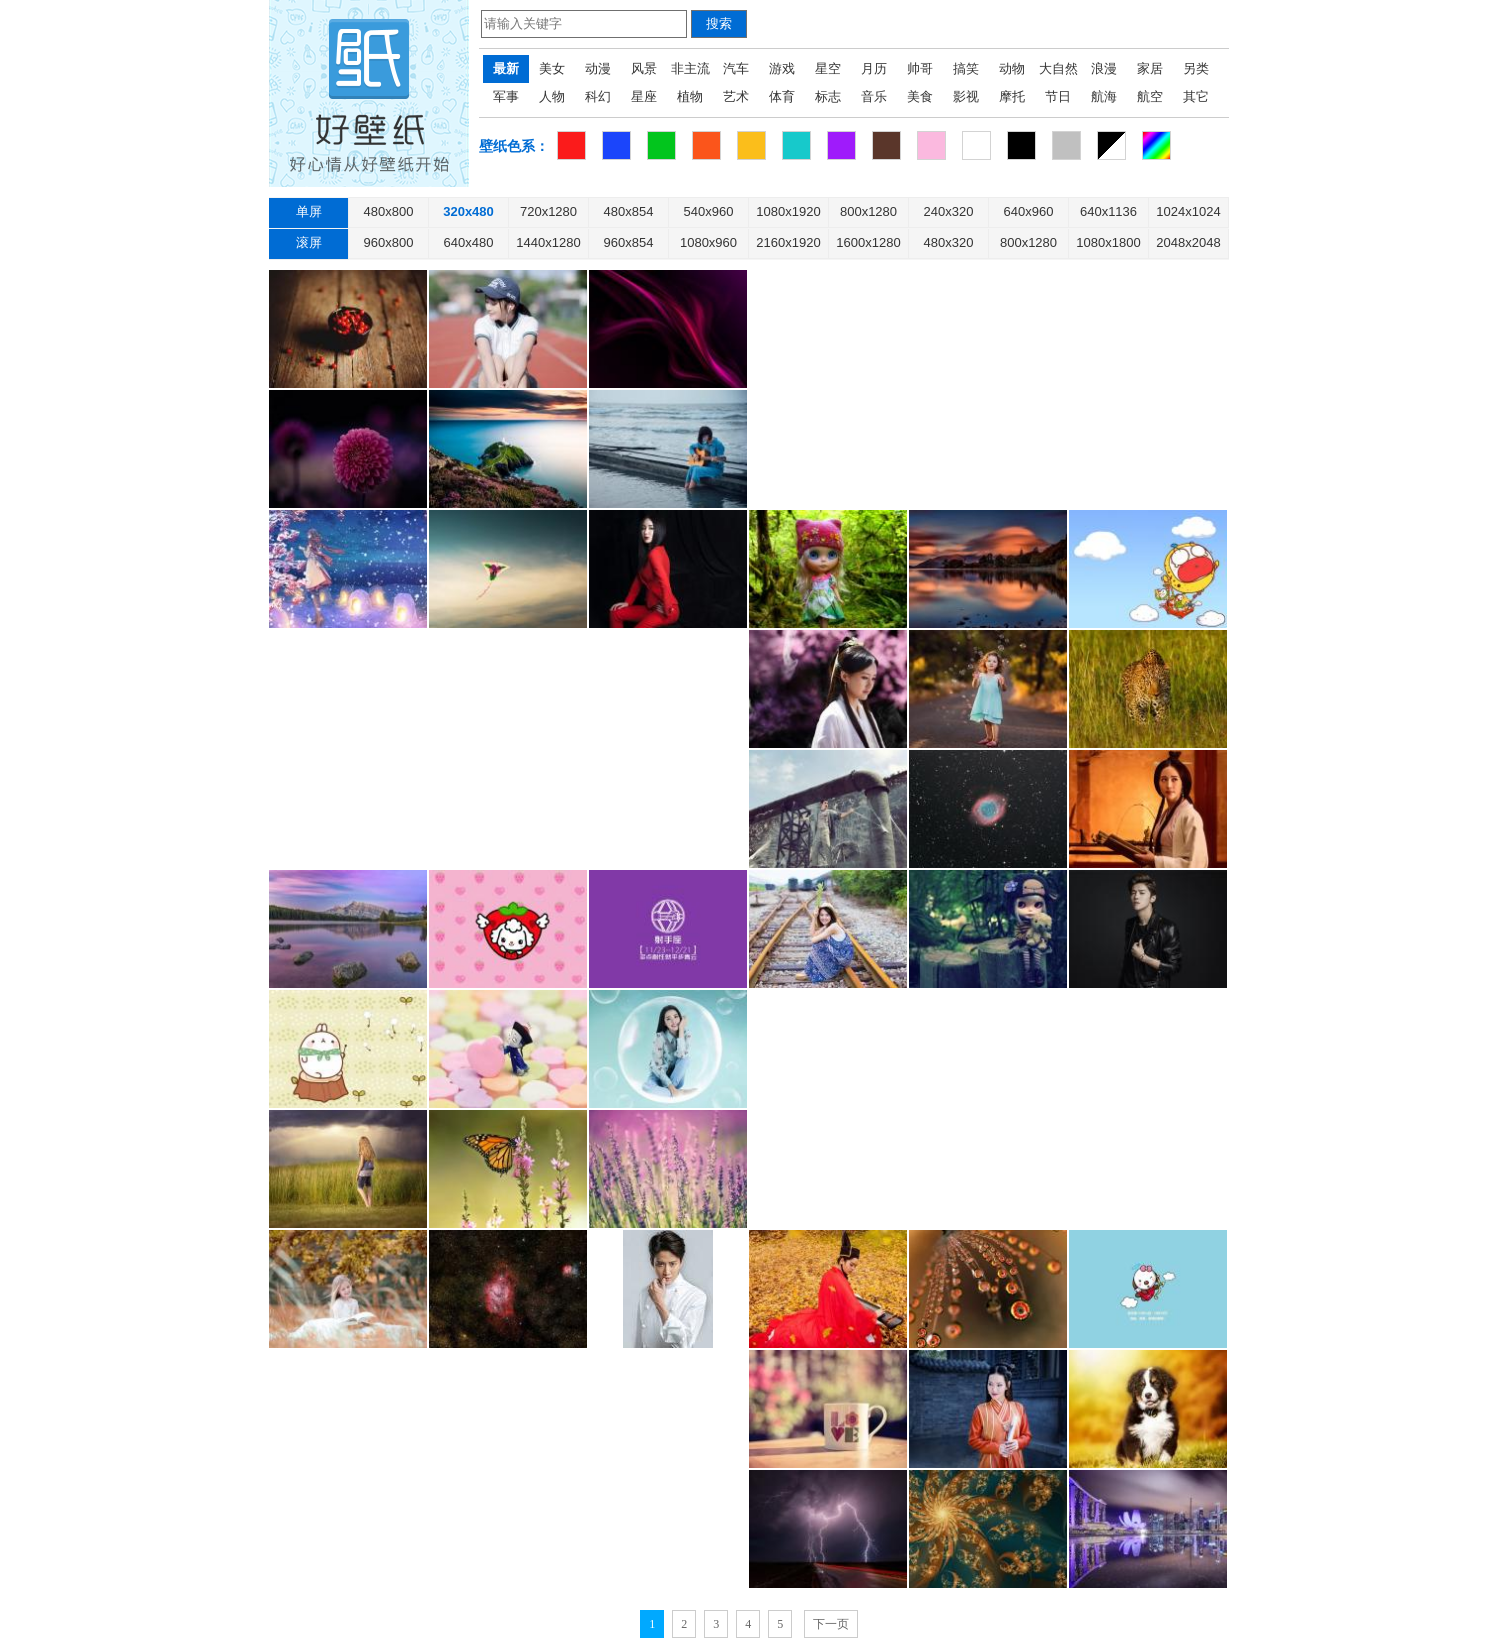 This screenshot has width=1498, height=1648. Describe the element at coordinates (788, 242) in the screenshot. I see `2160x1920` at that location.